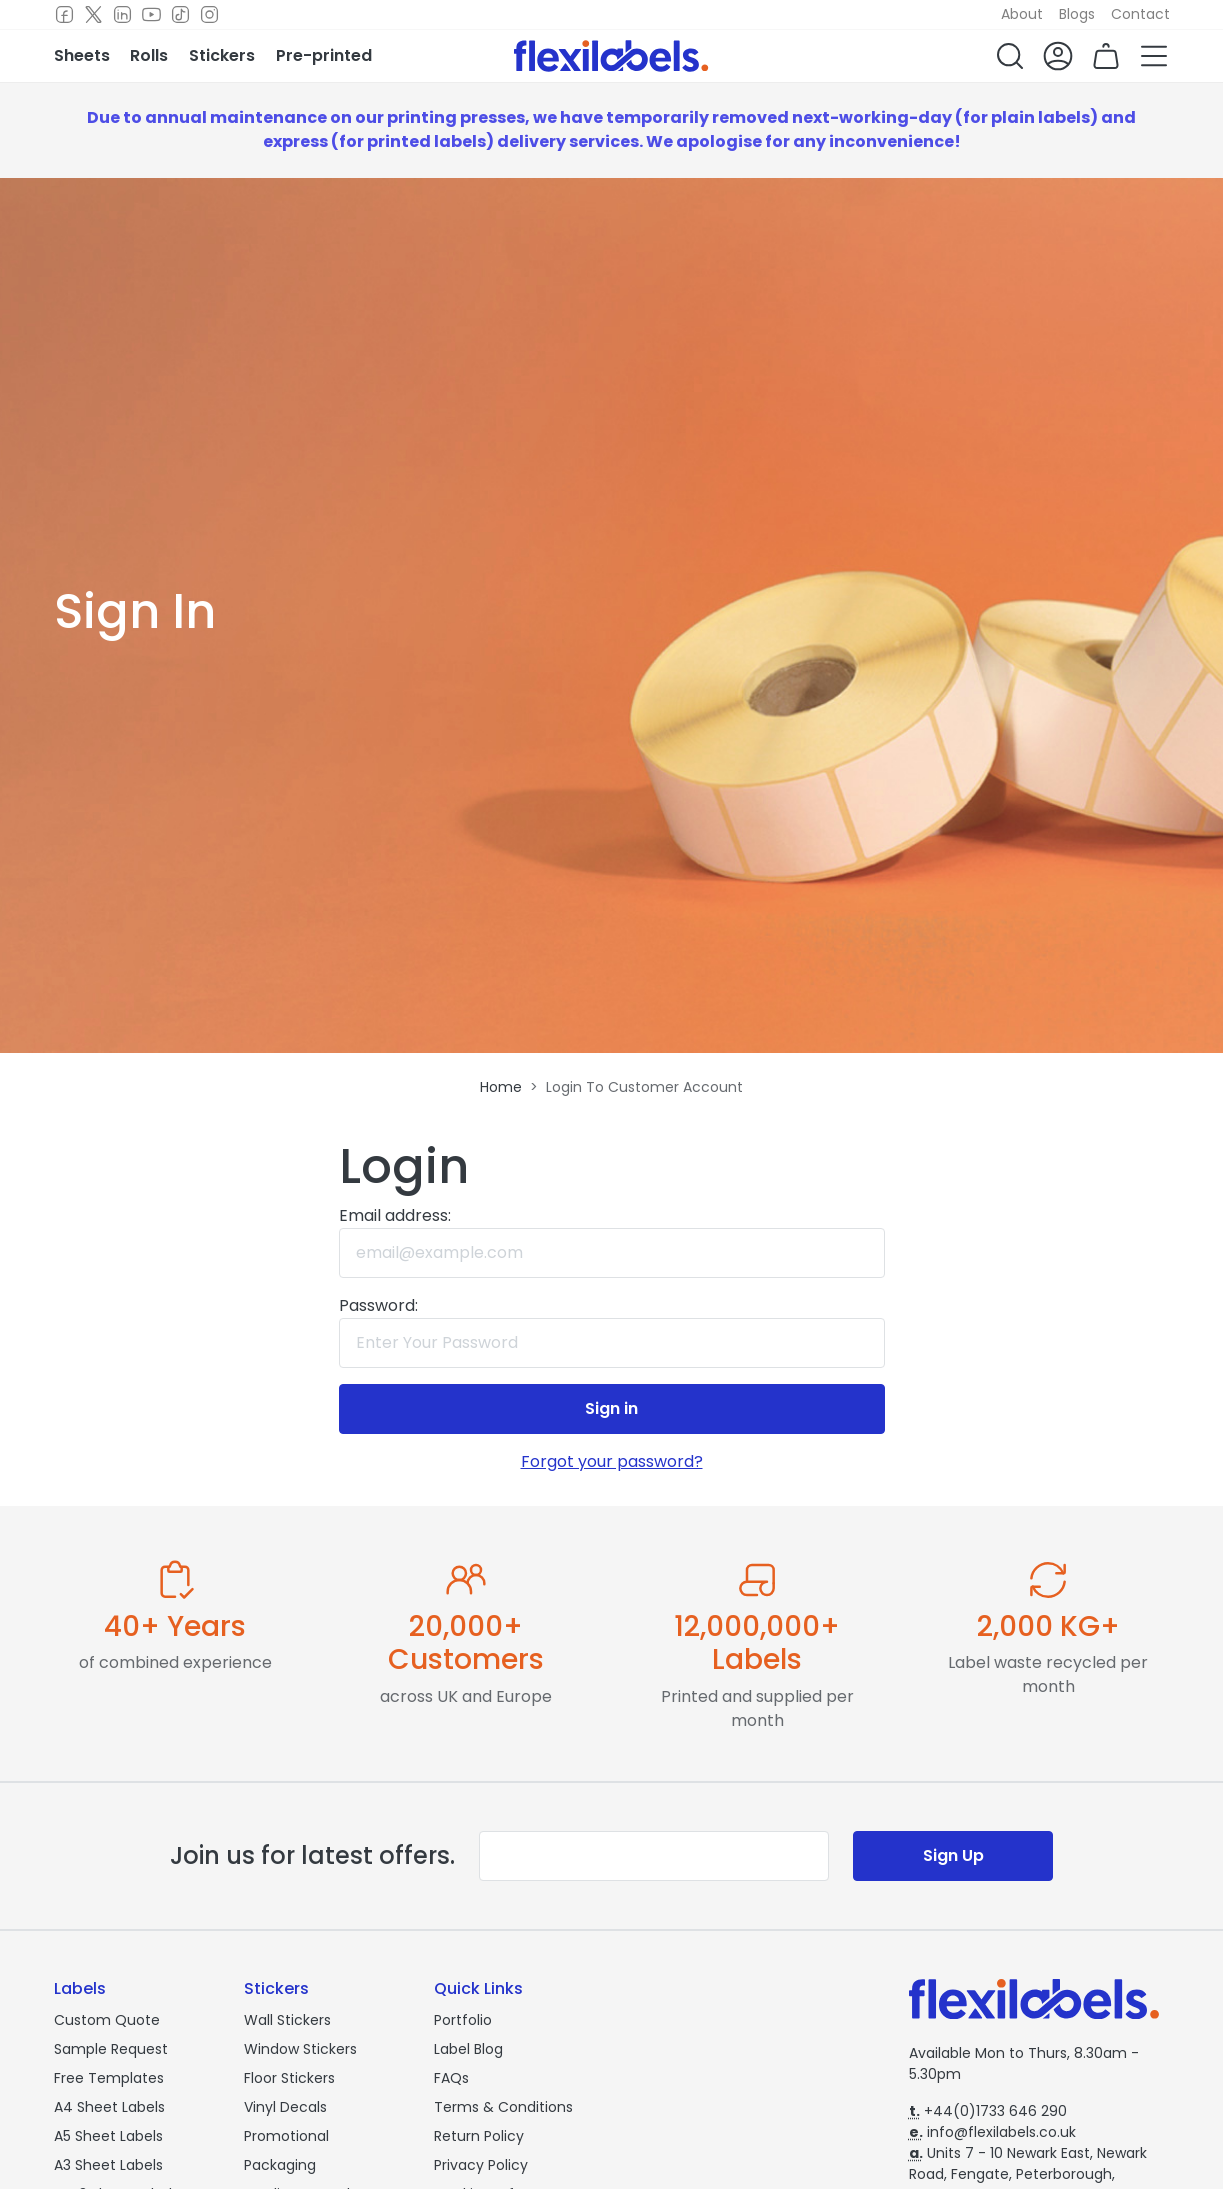  What do you see at coordinates (64, 15) in the screenshot?
I see `[Facebook]` at bounding box center [64, 15].